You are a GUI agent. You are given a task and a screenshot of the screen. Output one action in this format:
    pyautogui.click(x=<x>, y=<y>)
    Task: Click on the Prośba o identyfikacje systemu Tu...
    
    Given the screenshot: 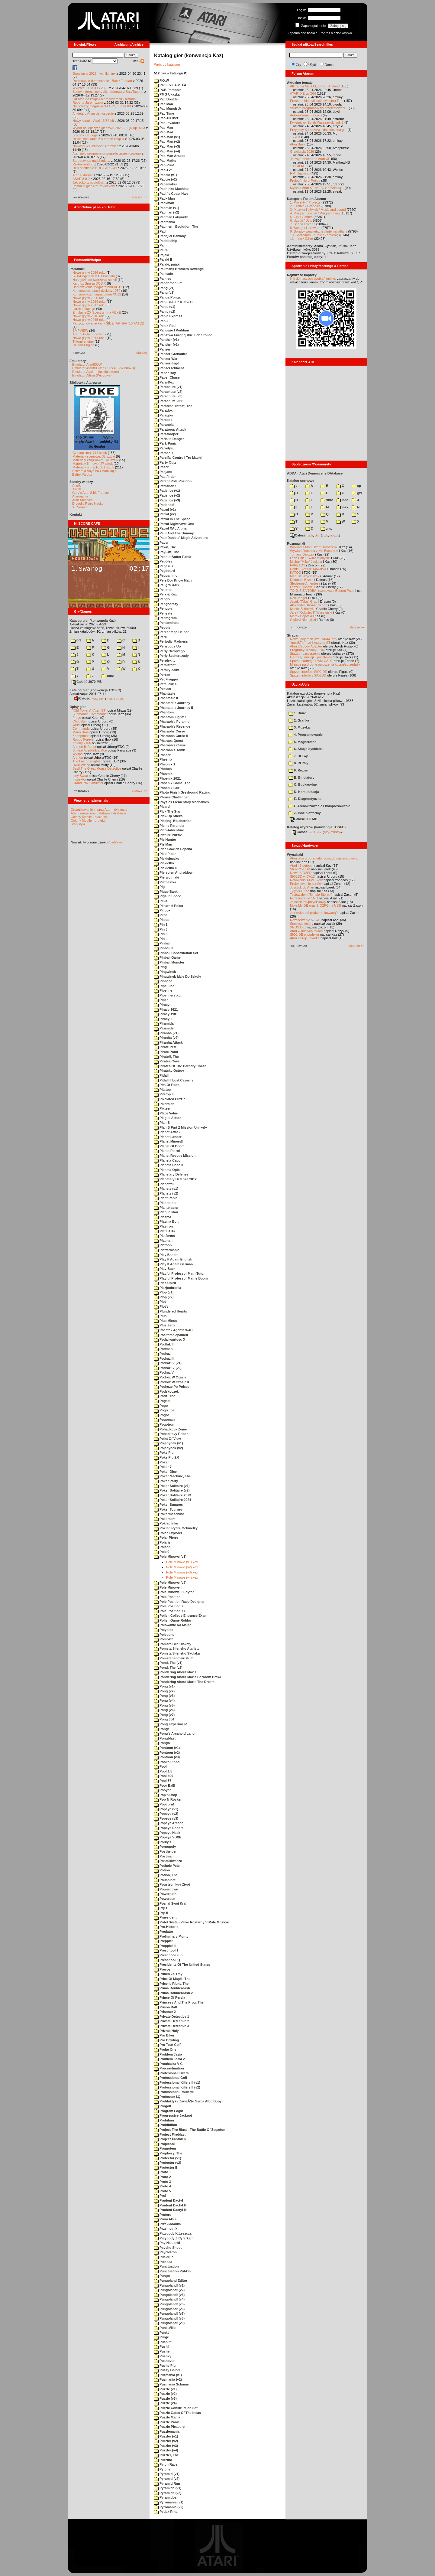 What is the action you would take?
    pyautogui.click(x=316, y=101)
    